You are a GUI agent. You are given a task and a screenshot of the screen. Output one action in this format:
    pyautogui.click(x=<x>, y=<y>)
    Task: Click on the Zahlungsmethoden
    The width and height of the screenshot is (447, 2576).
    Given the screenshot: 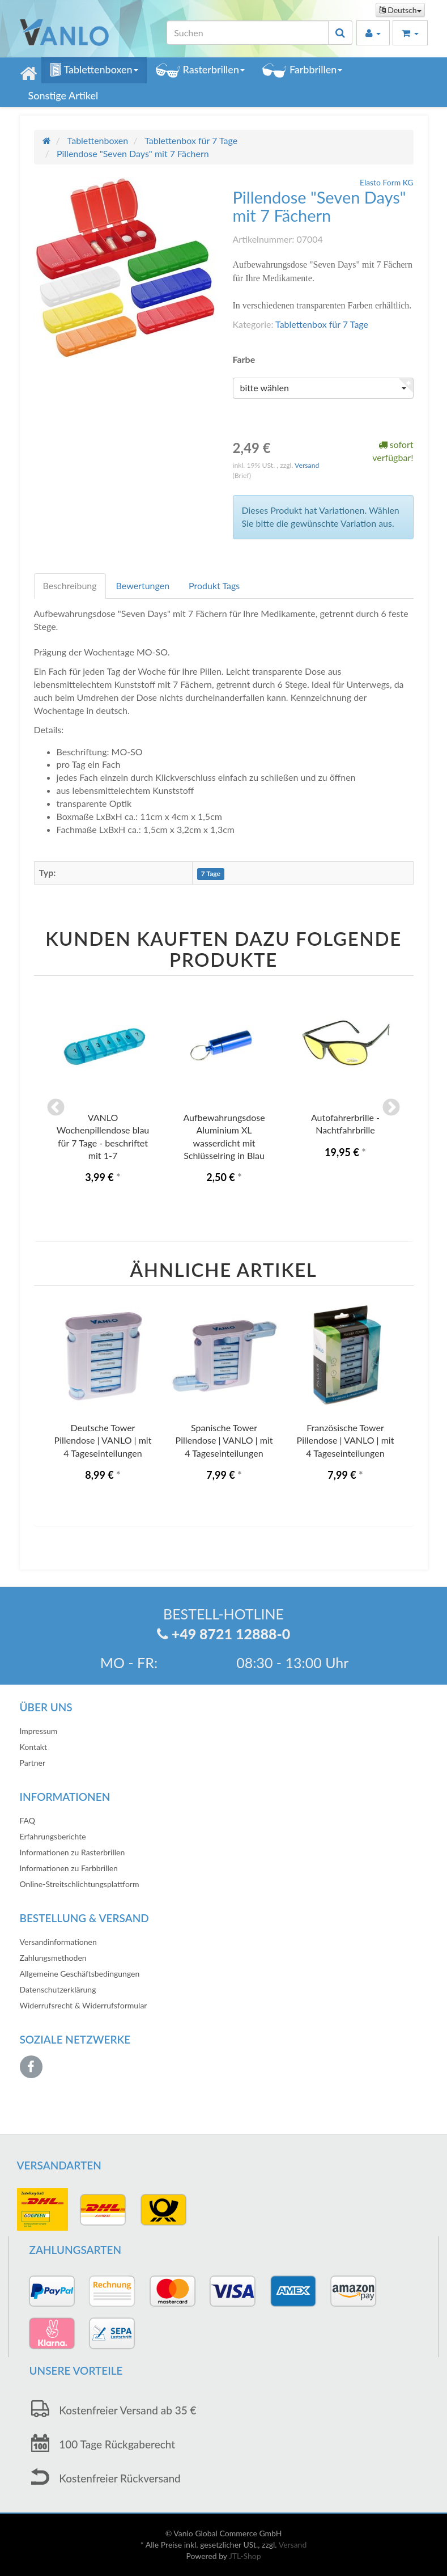 What is the action you would take?
    pyautogui.click(x=53, y=1957)
    